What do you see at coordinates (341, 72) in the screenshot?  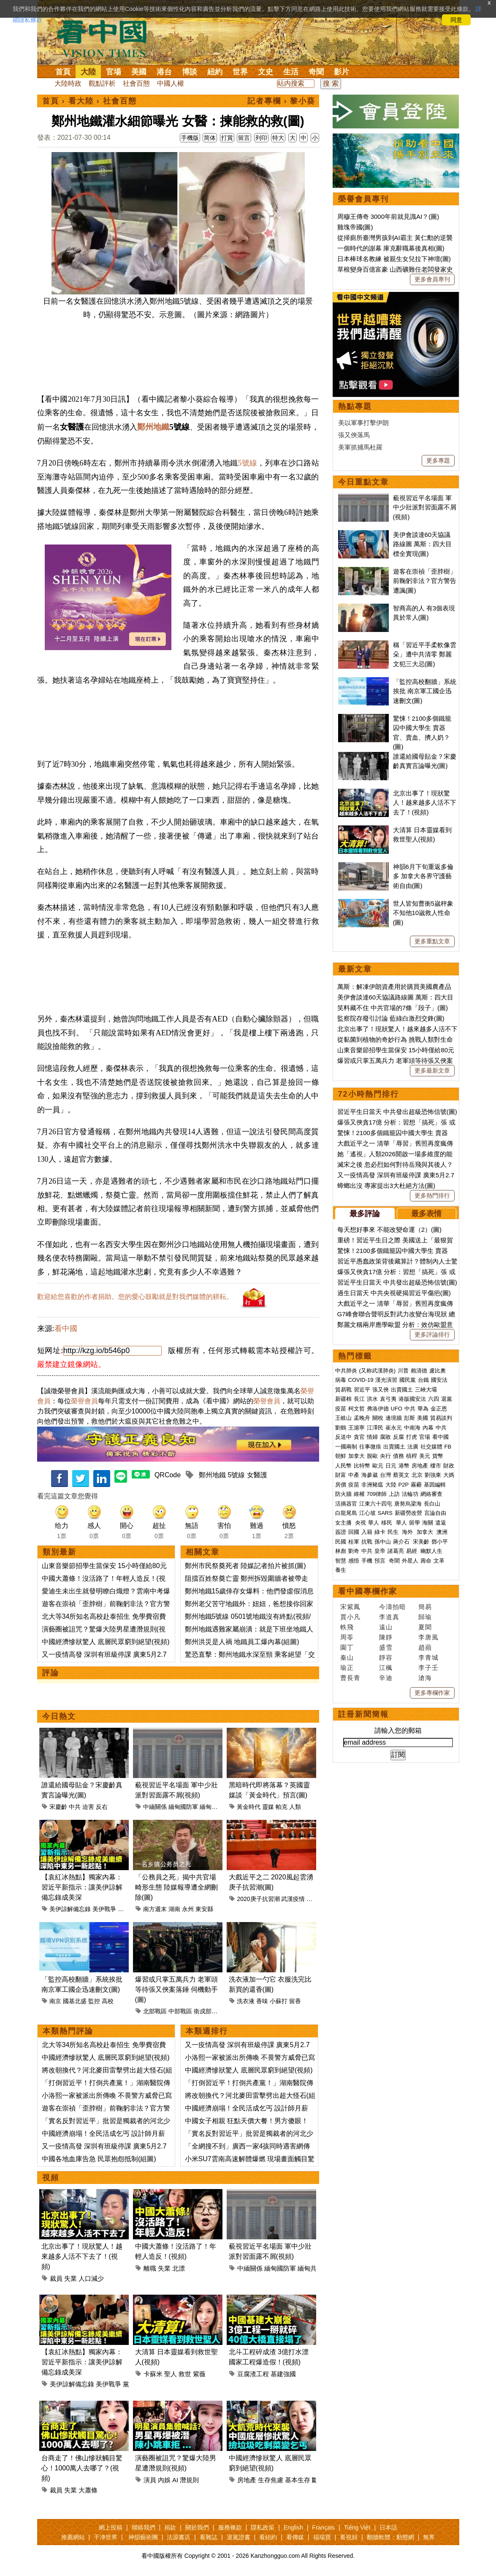 I see `影片` at bounding box center [341, 72].